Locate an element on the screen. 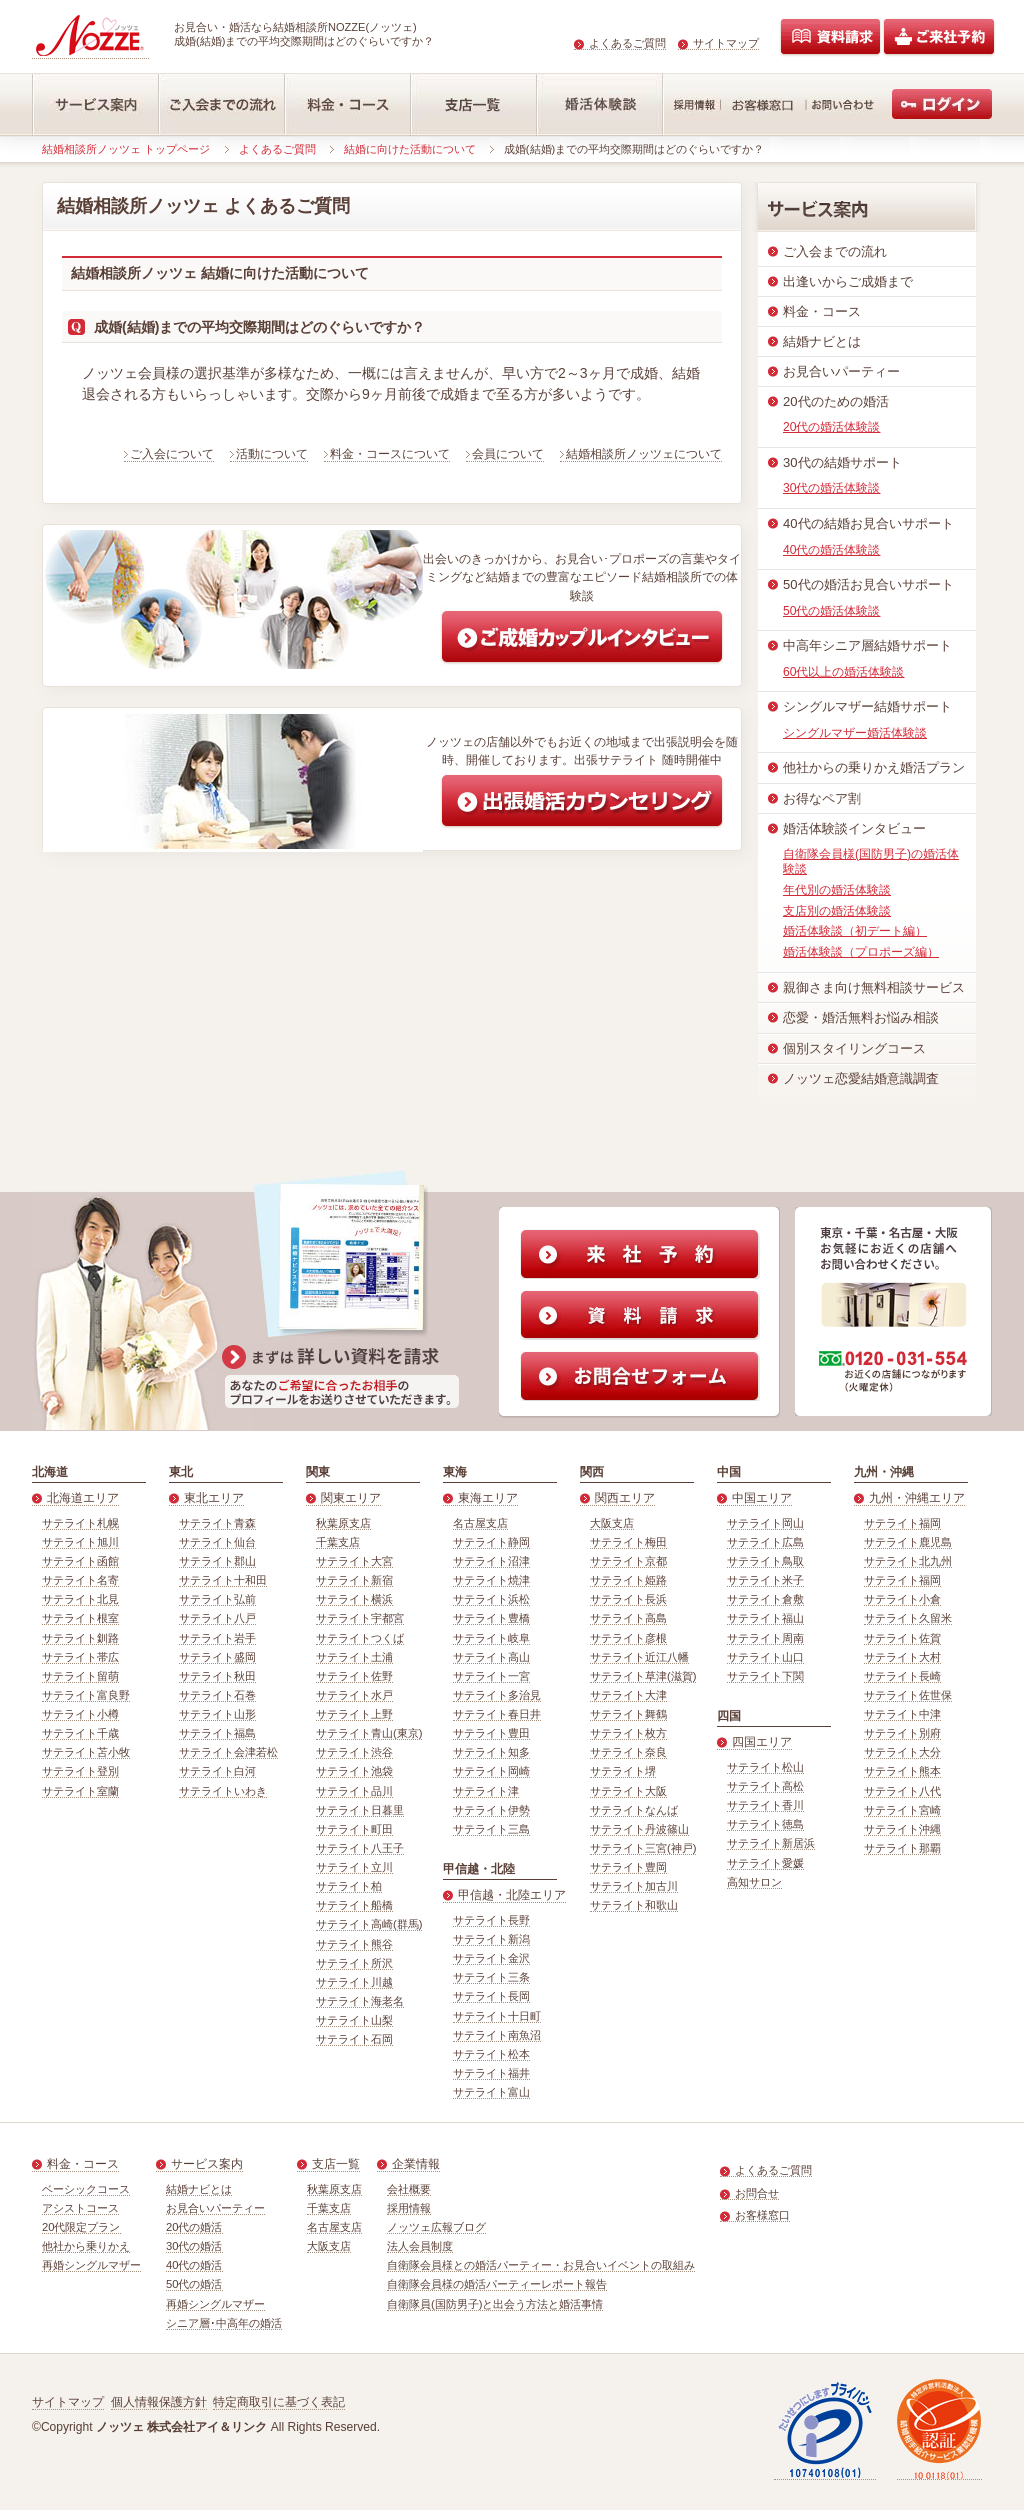 The height and width of the screenshot is (2510, 1024). サテライト渋谷 is located at coordinates (354, 1752).